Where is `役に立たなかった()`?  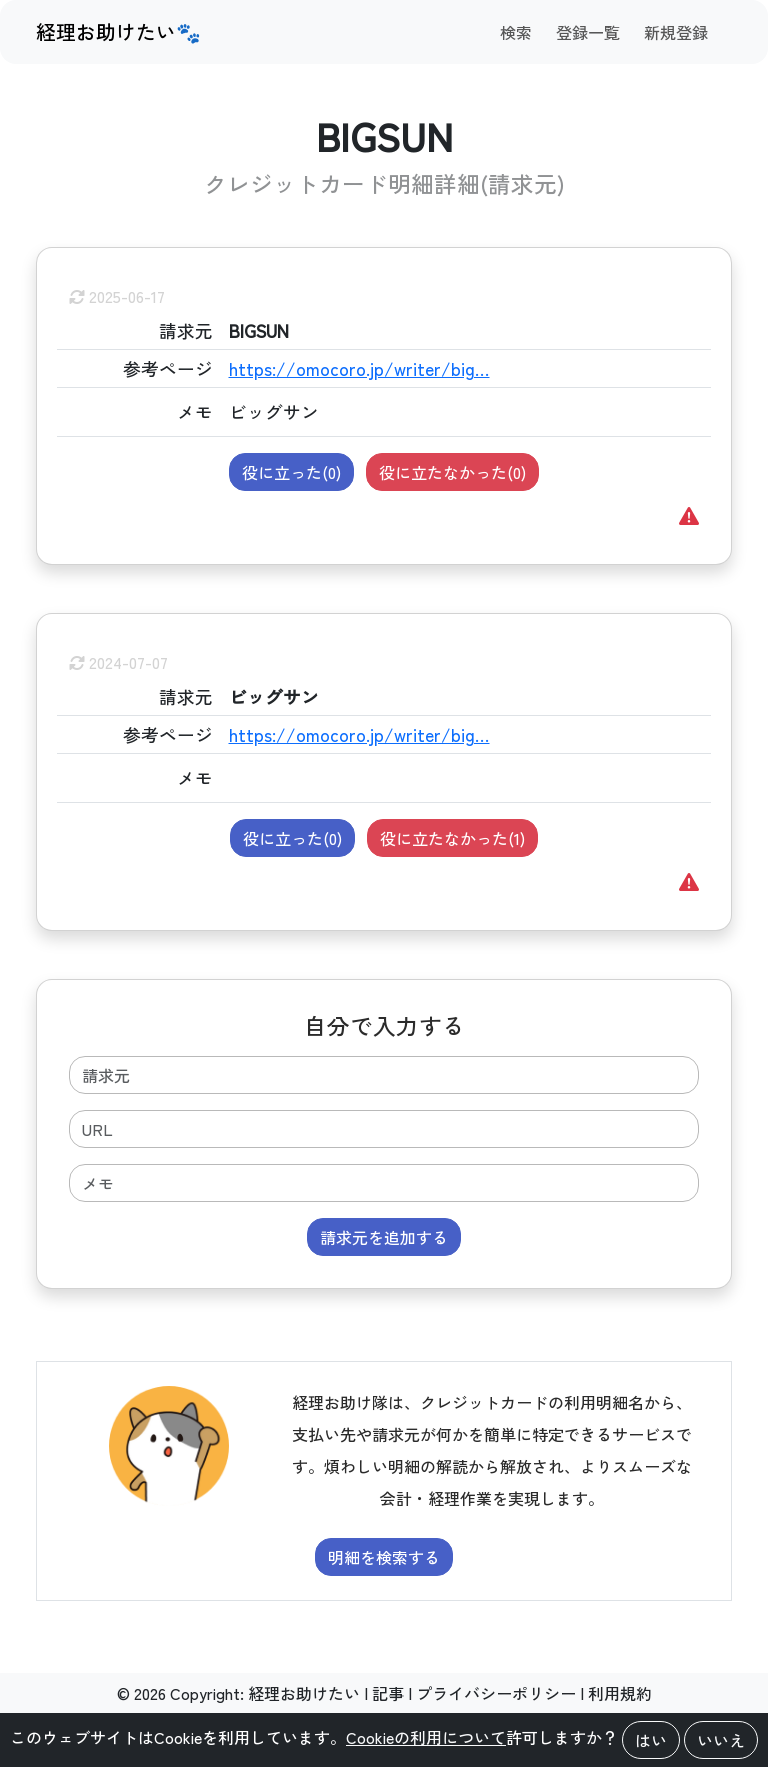
役に立たなかった() is located at coordinates (452, 472).